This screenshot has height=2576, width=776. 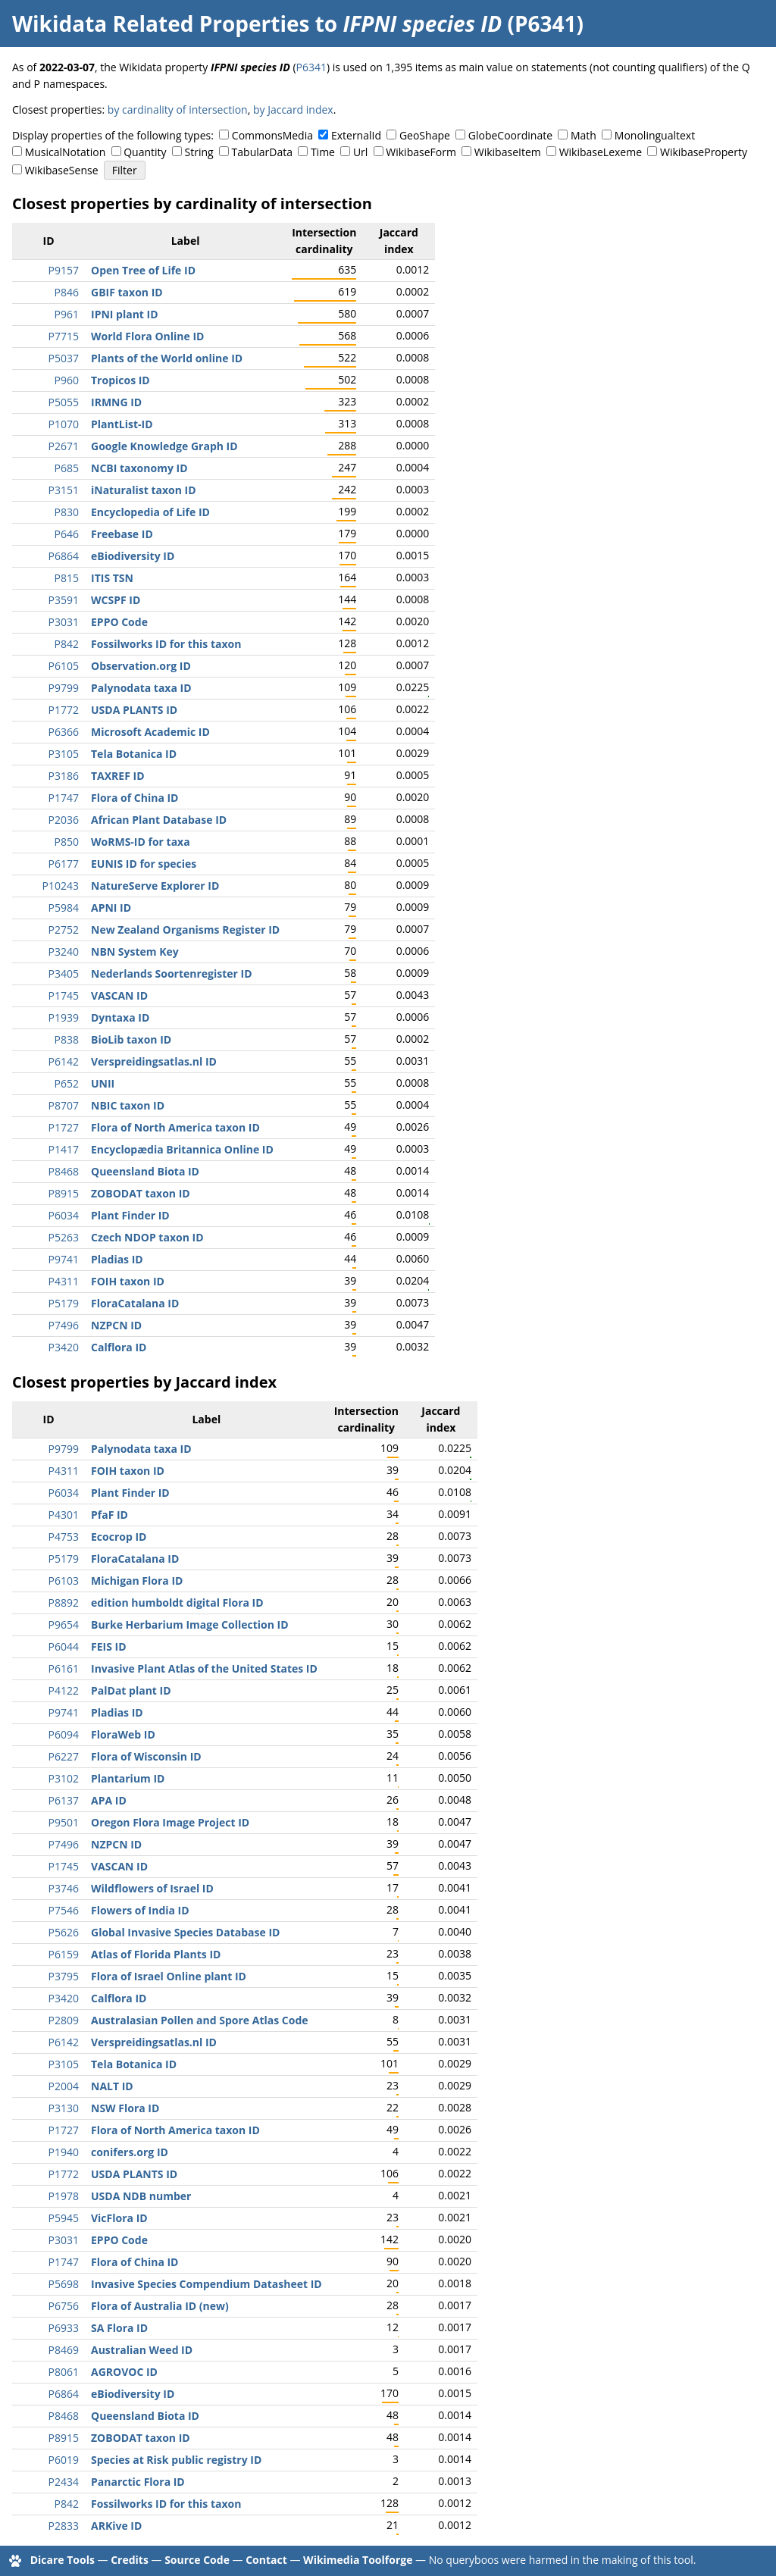 I want to click on P6756, so click(x=63, y=2306).